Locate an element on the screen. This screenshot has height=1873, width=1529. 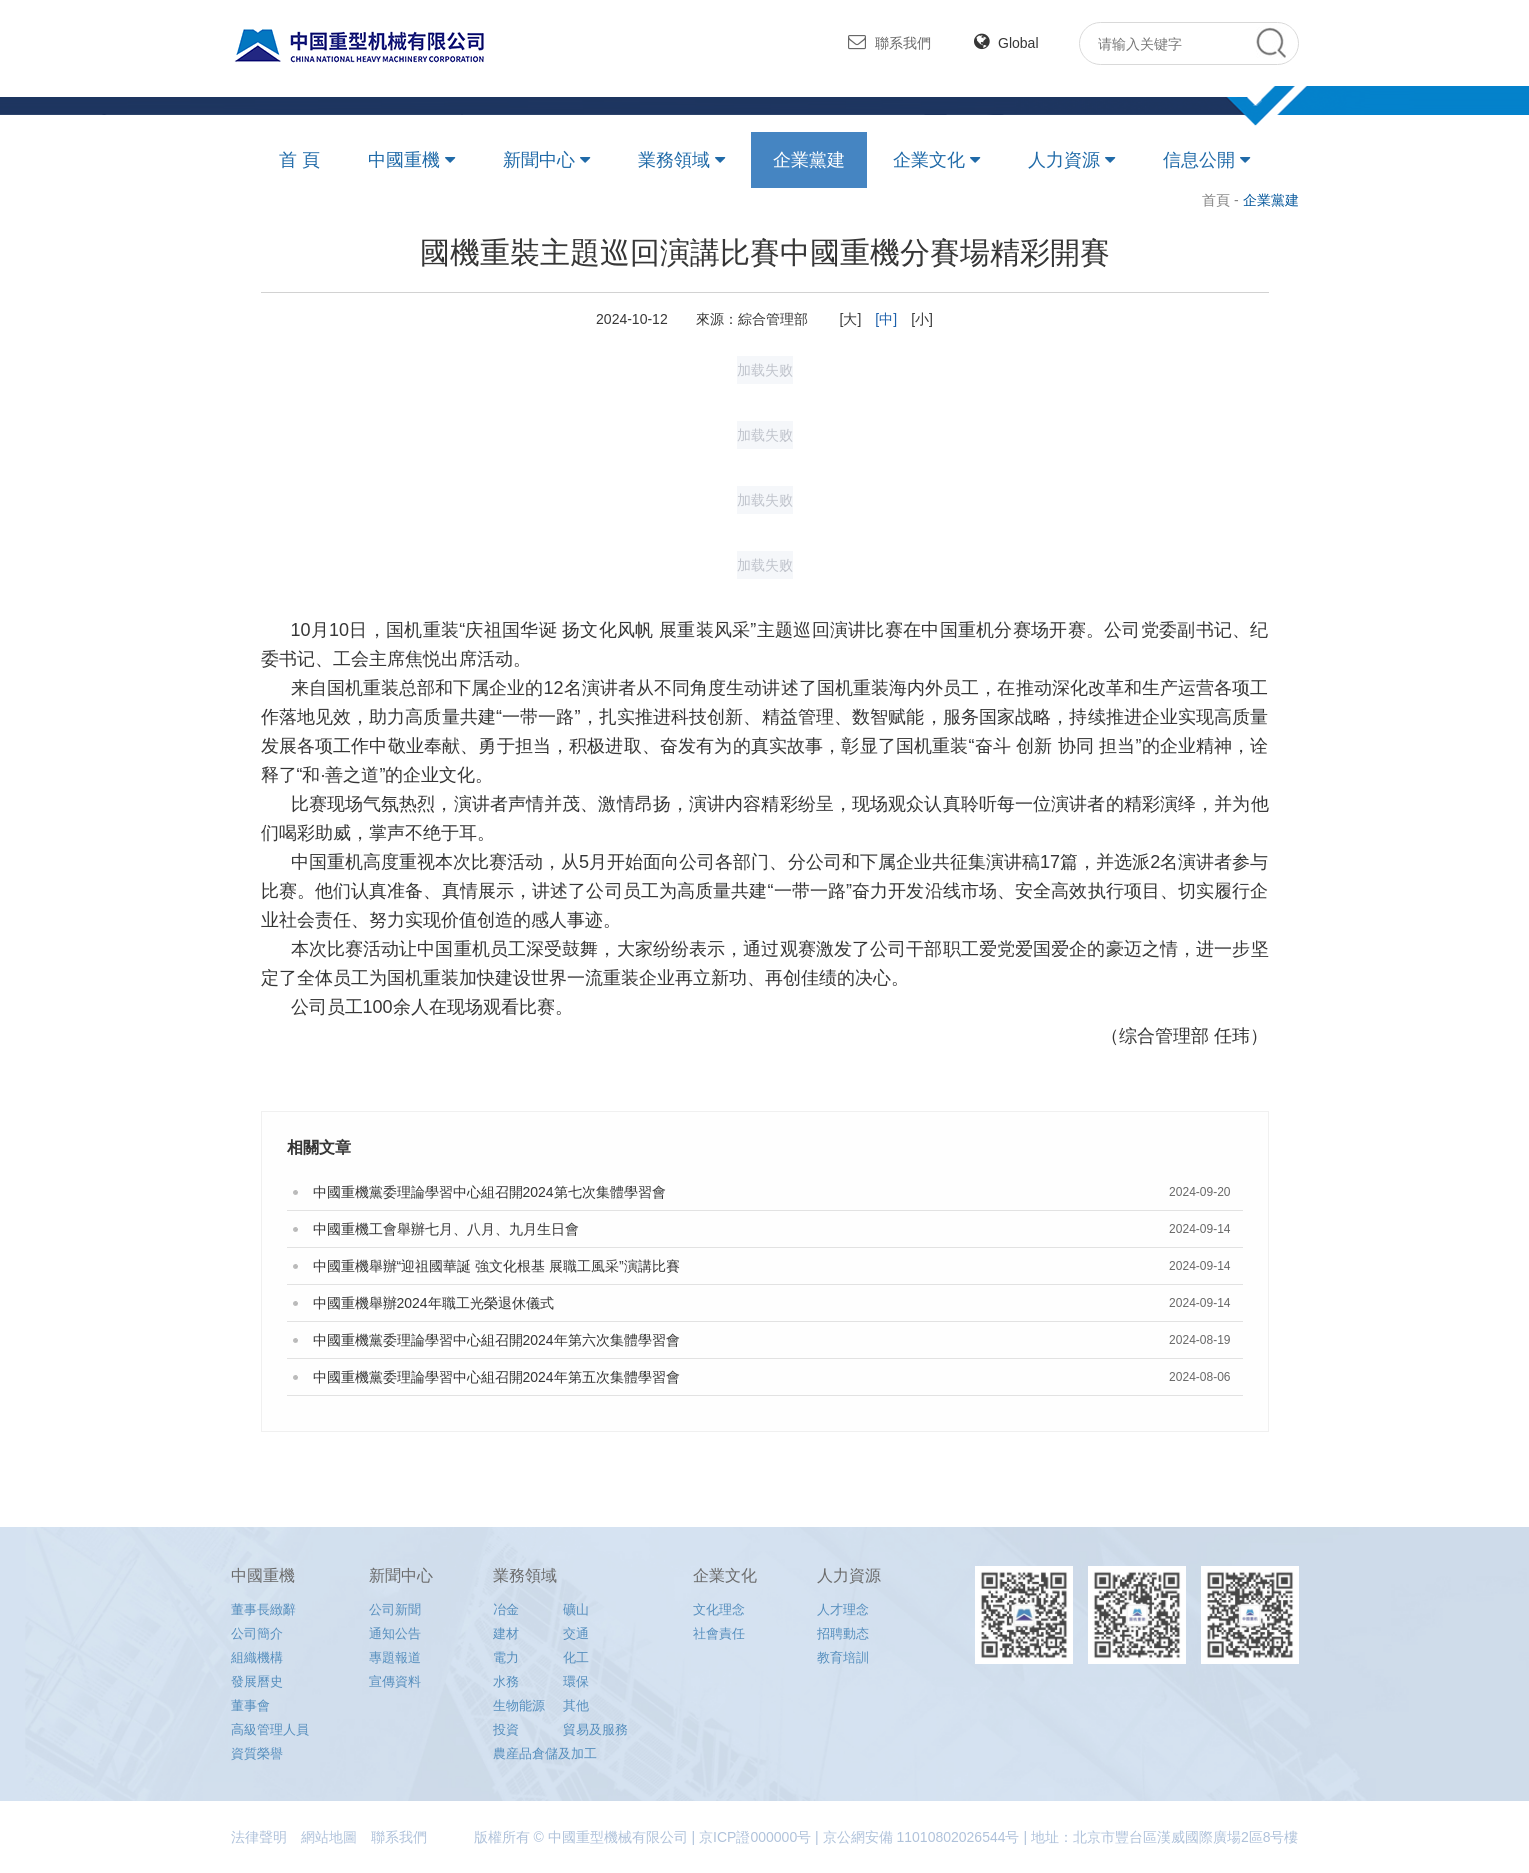
水務 is located at coordinates (506, 1681).